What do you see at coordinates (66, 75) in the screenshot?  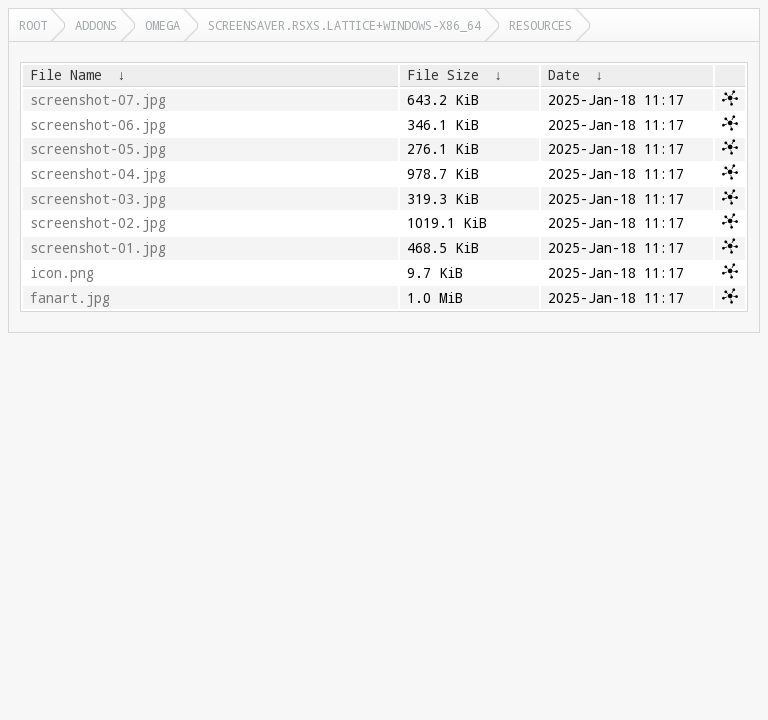 I see `File Name` at bounding box center [66, 75].